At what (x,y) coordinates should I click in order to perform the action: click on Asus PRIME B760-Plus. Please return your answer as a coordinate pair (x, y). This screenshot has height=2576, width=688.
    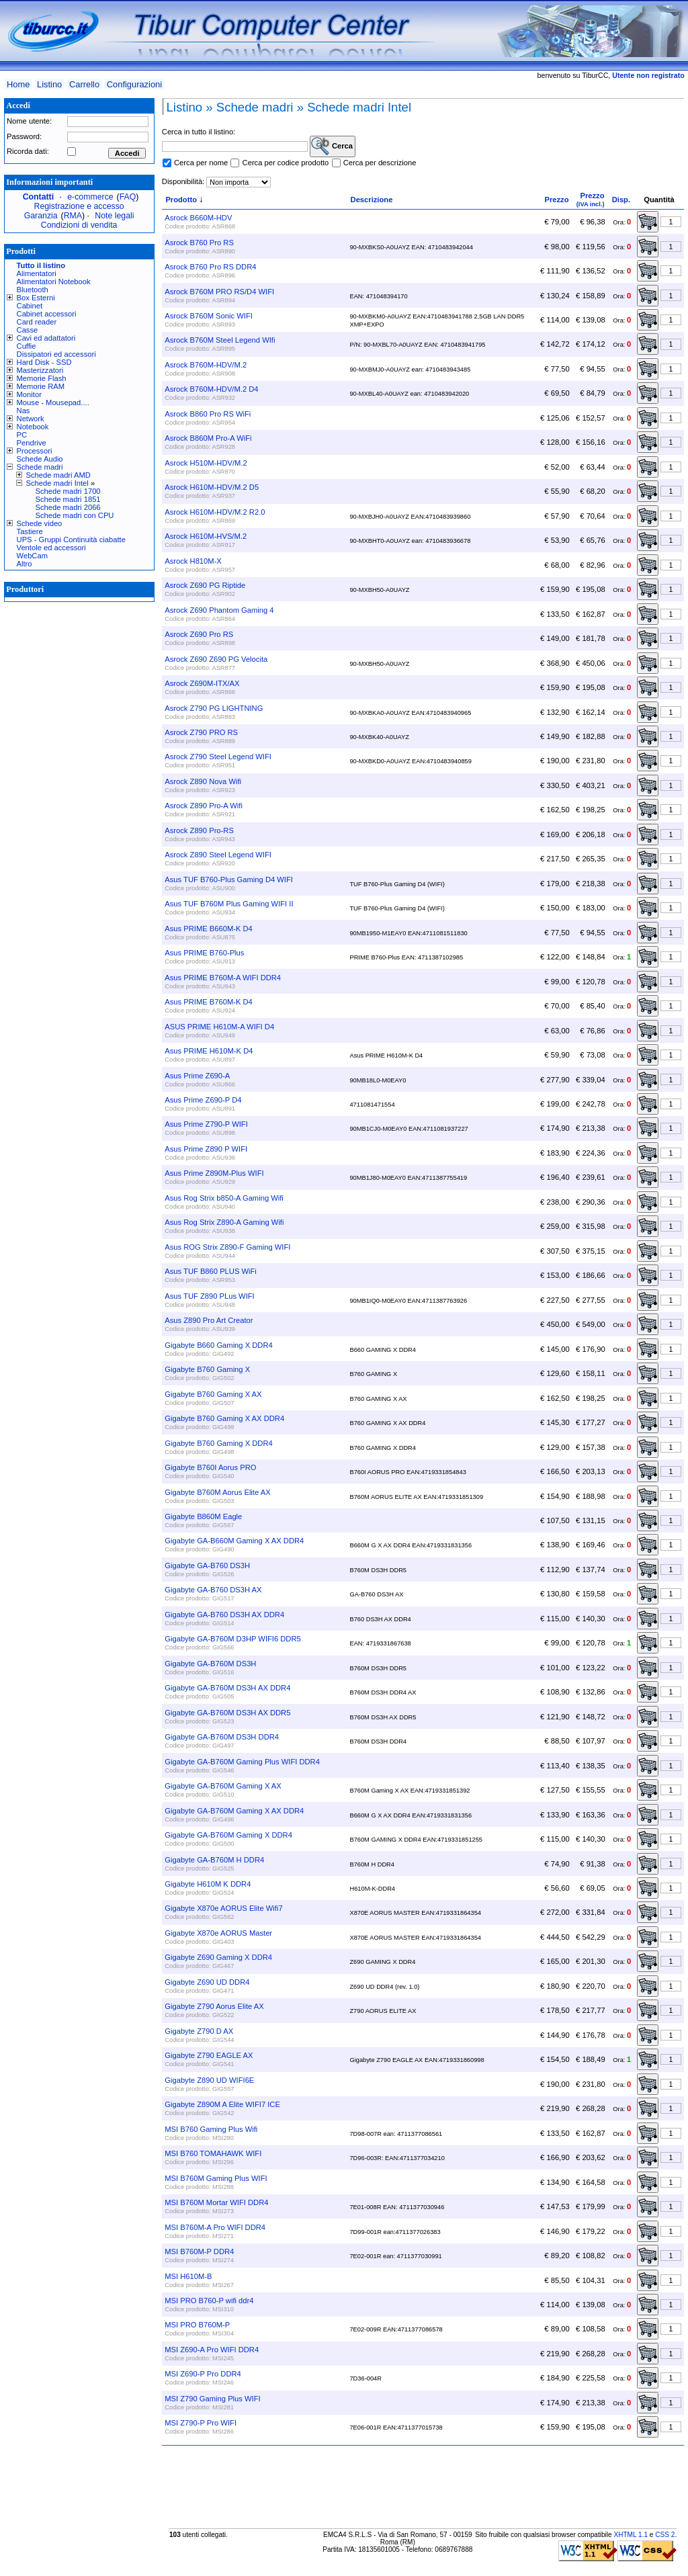
    Looking at the image, I should click on (204, 953).